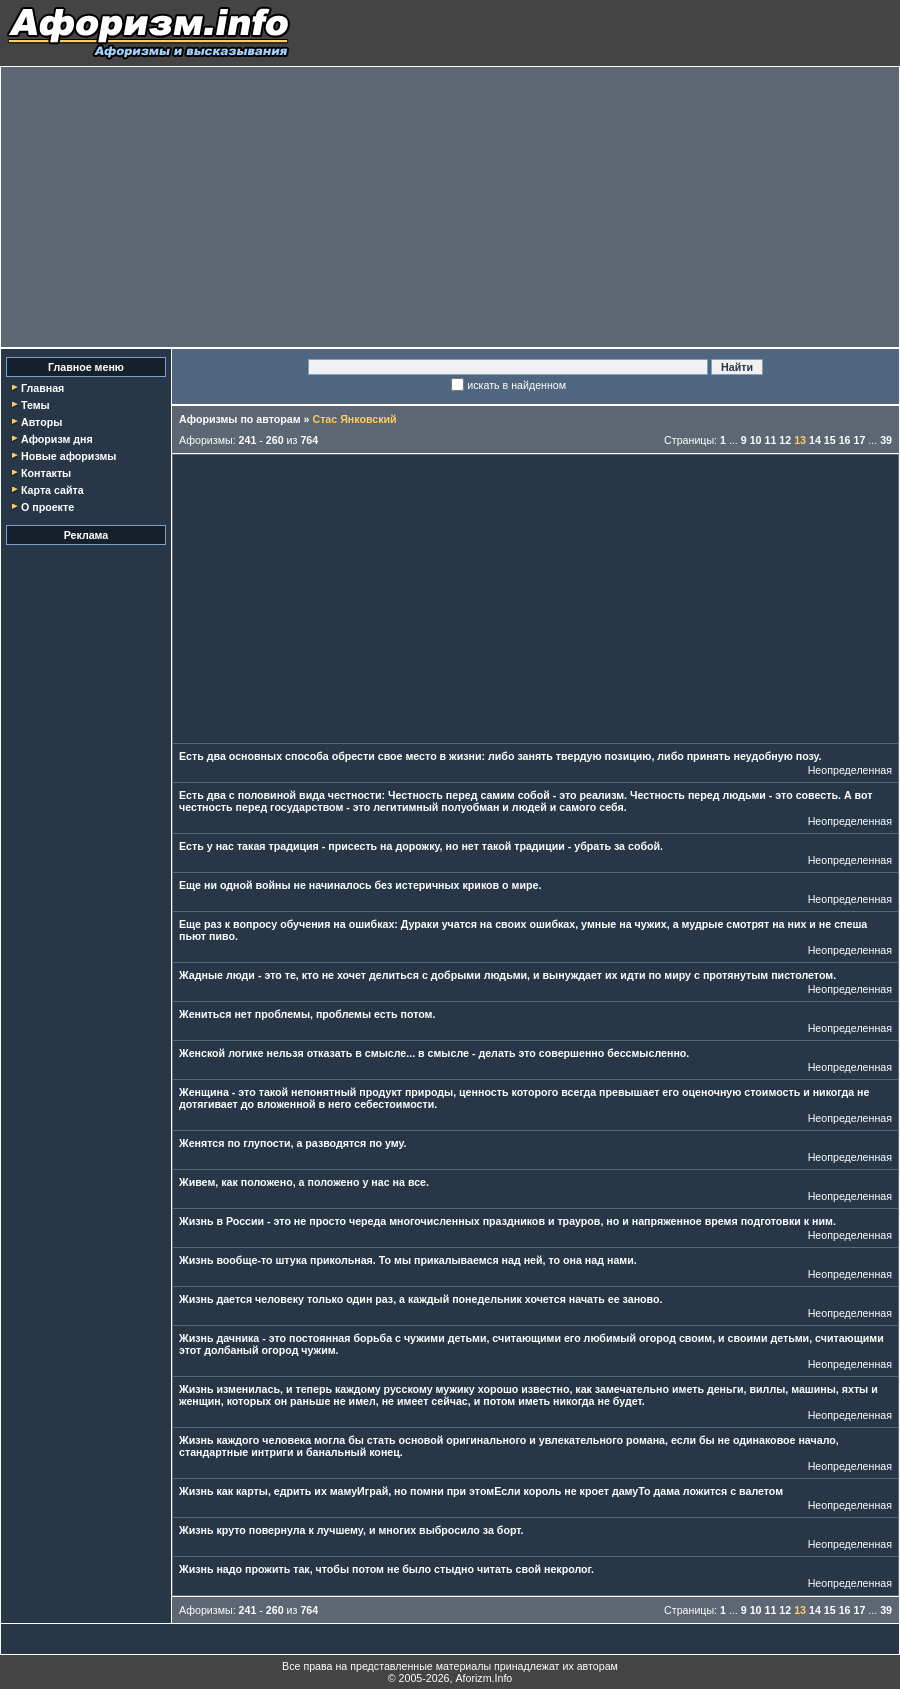 This screenshot has width=900, height=1689. Describe the element at coordinates (815, 440) in the screenshot. I see `14` at that location.